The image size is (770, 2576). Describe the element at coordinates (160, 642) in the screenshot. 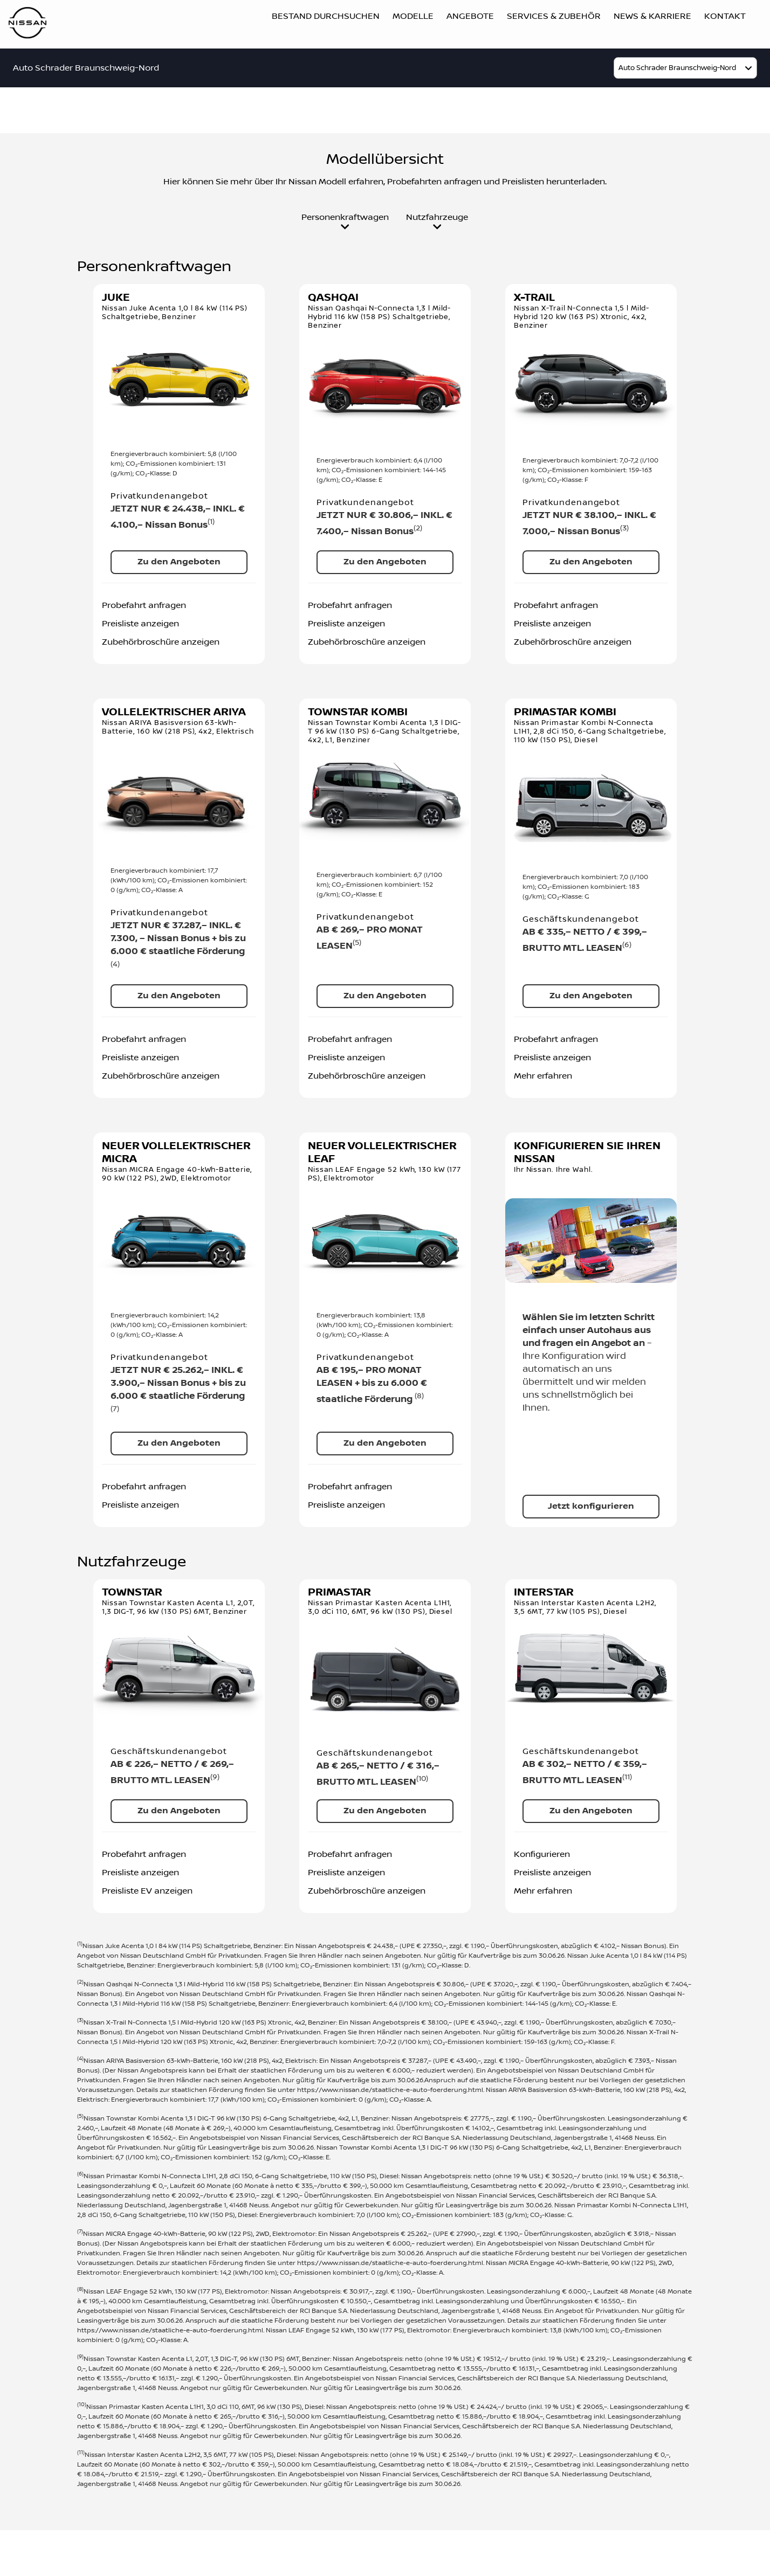

I see `Zubehörbroschüre anzeigen` at that location.